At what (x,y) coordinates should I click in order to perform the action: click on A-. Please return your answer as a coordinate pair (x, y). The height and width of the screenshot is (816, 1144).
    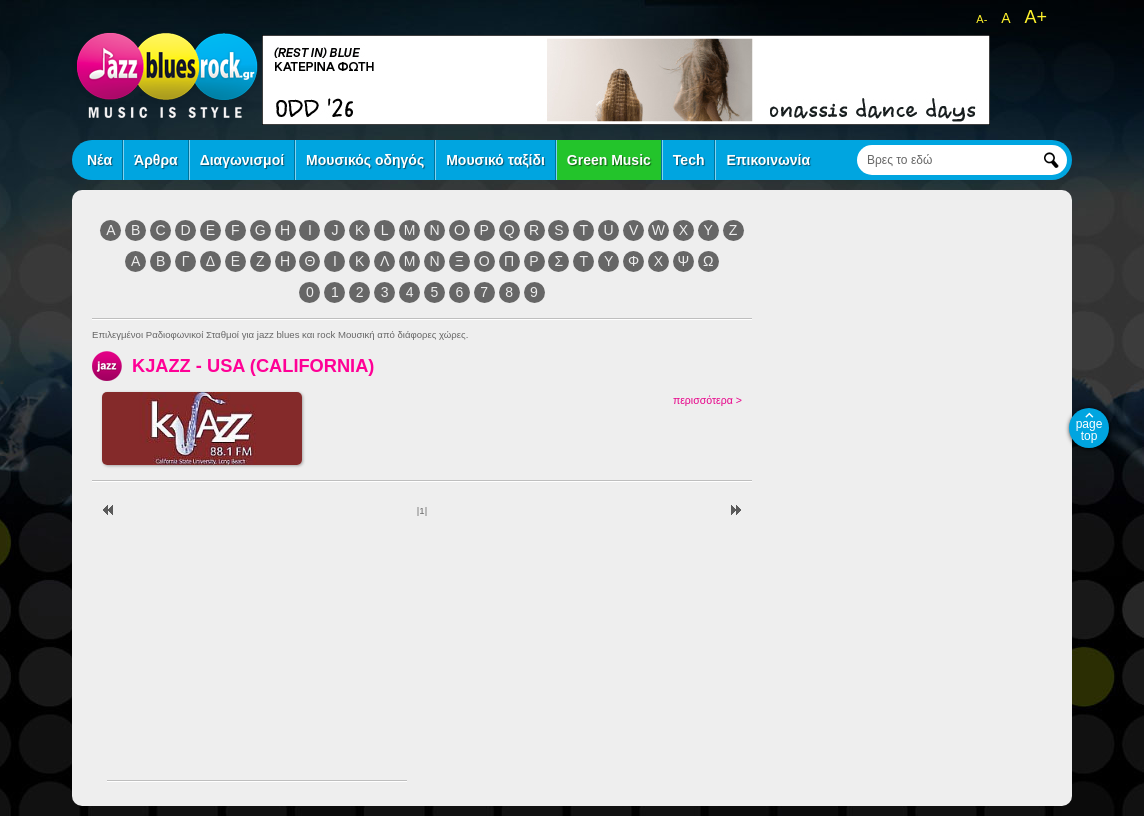
    Looking at the image, I should click on (981, 19).